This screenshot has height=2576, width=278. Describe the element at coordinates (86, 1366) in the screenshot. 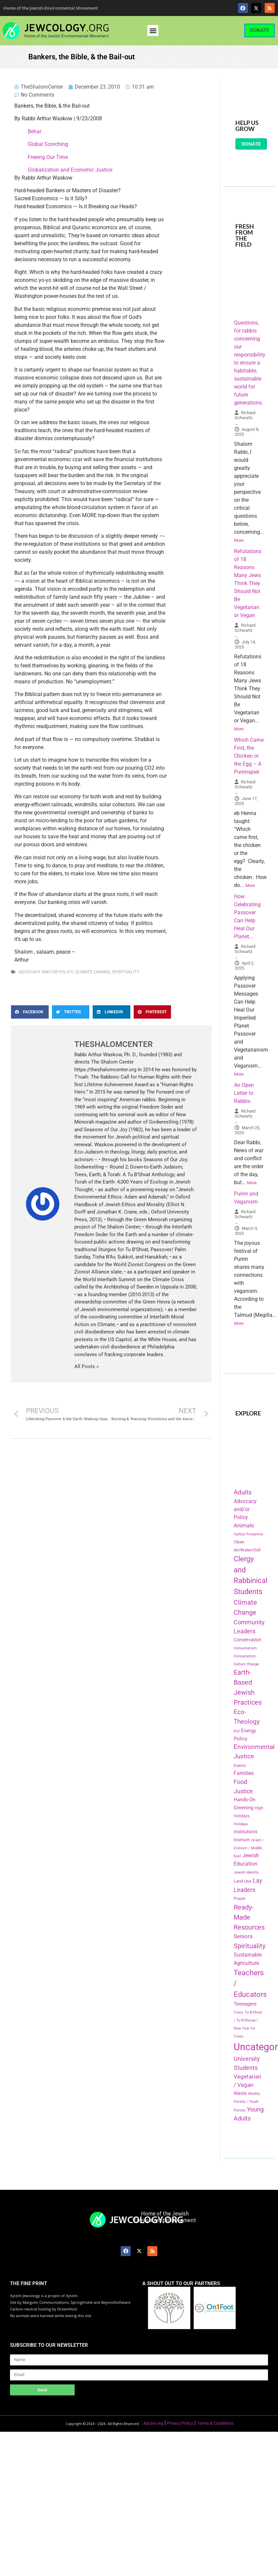

I see `All Posts »` at that location.